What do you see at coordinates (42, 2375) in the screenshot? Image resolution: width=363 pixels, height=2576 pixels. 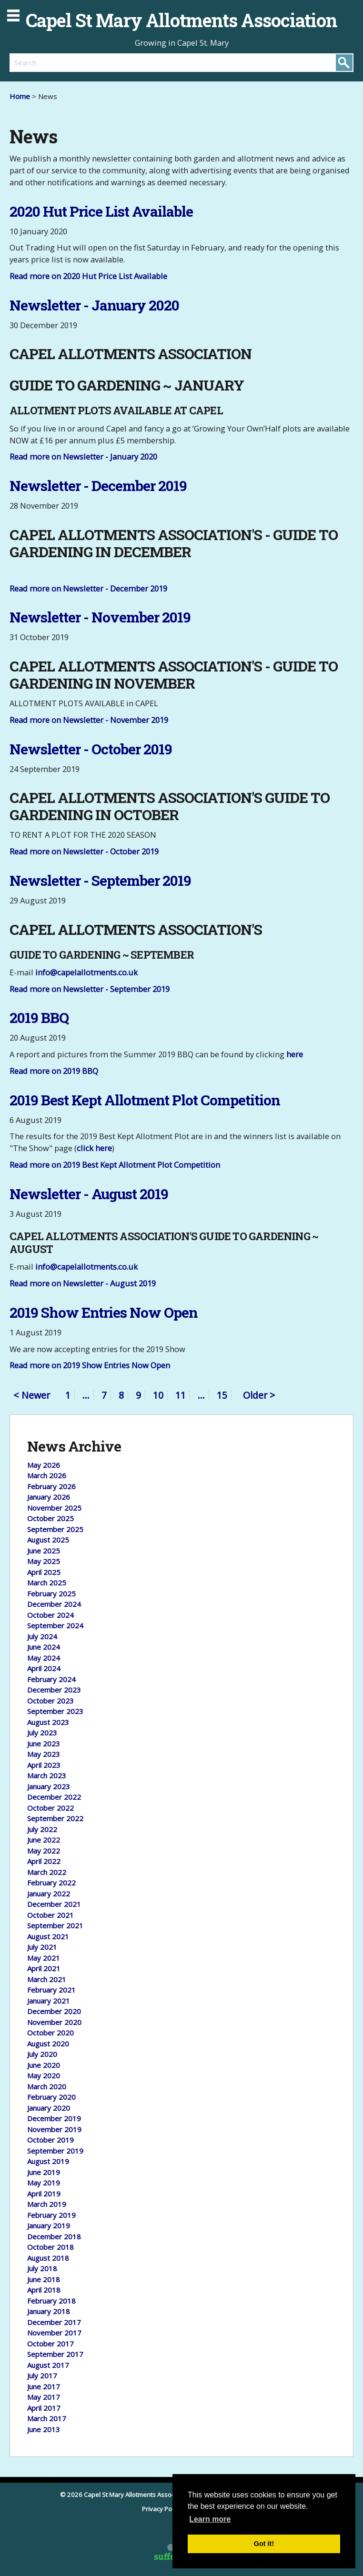 I see `July 2017` at bounding box center [42, 2375].